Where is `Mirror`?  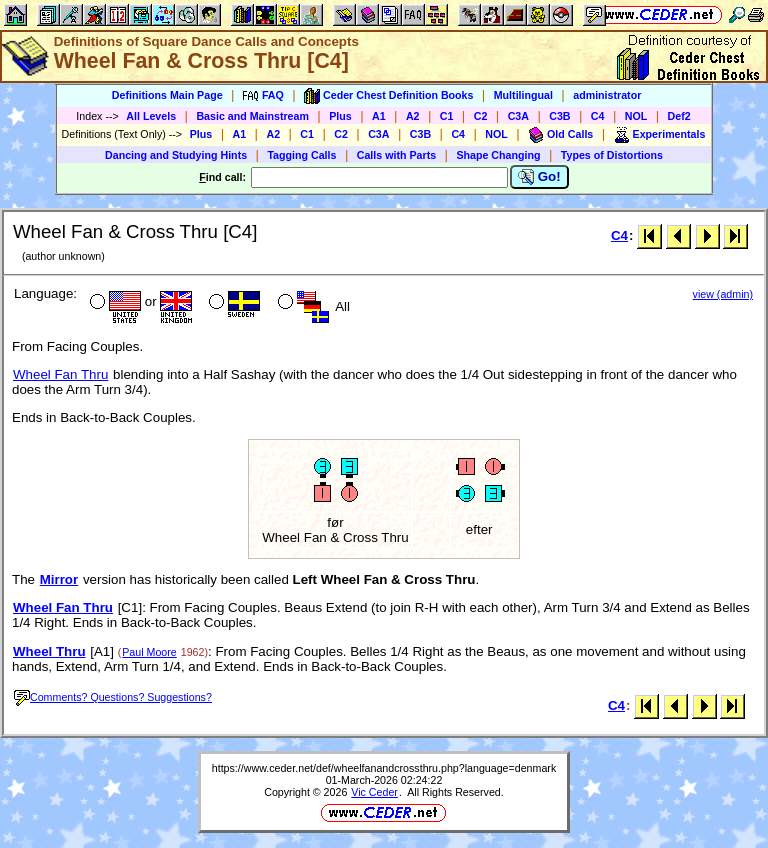
Mirror is located at coordinates (59, 579).